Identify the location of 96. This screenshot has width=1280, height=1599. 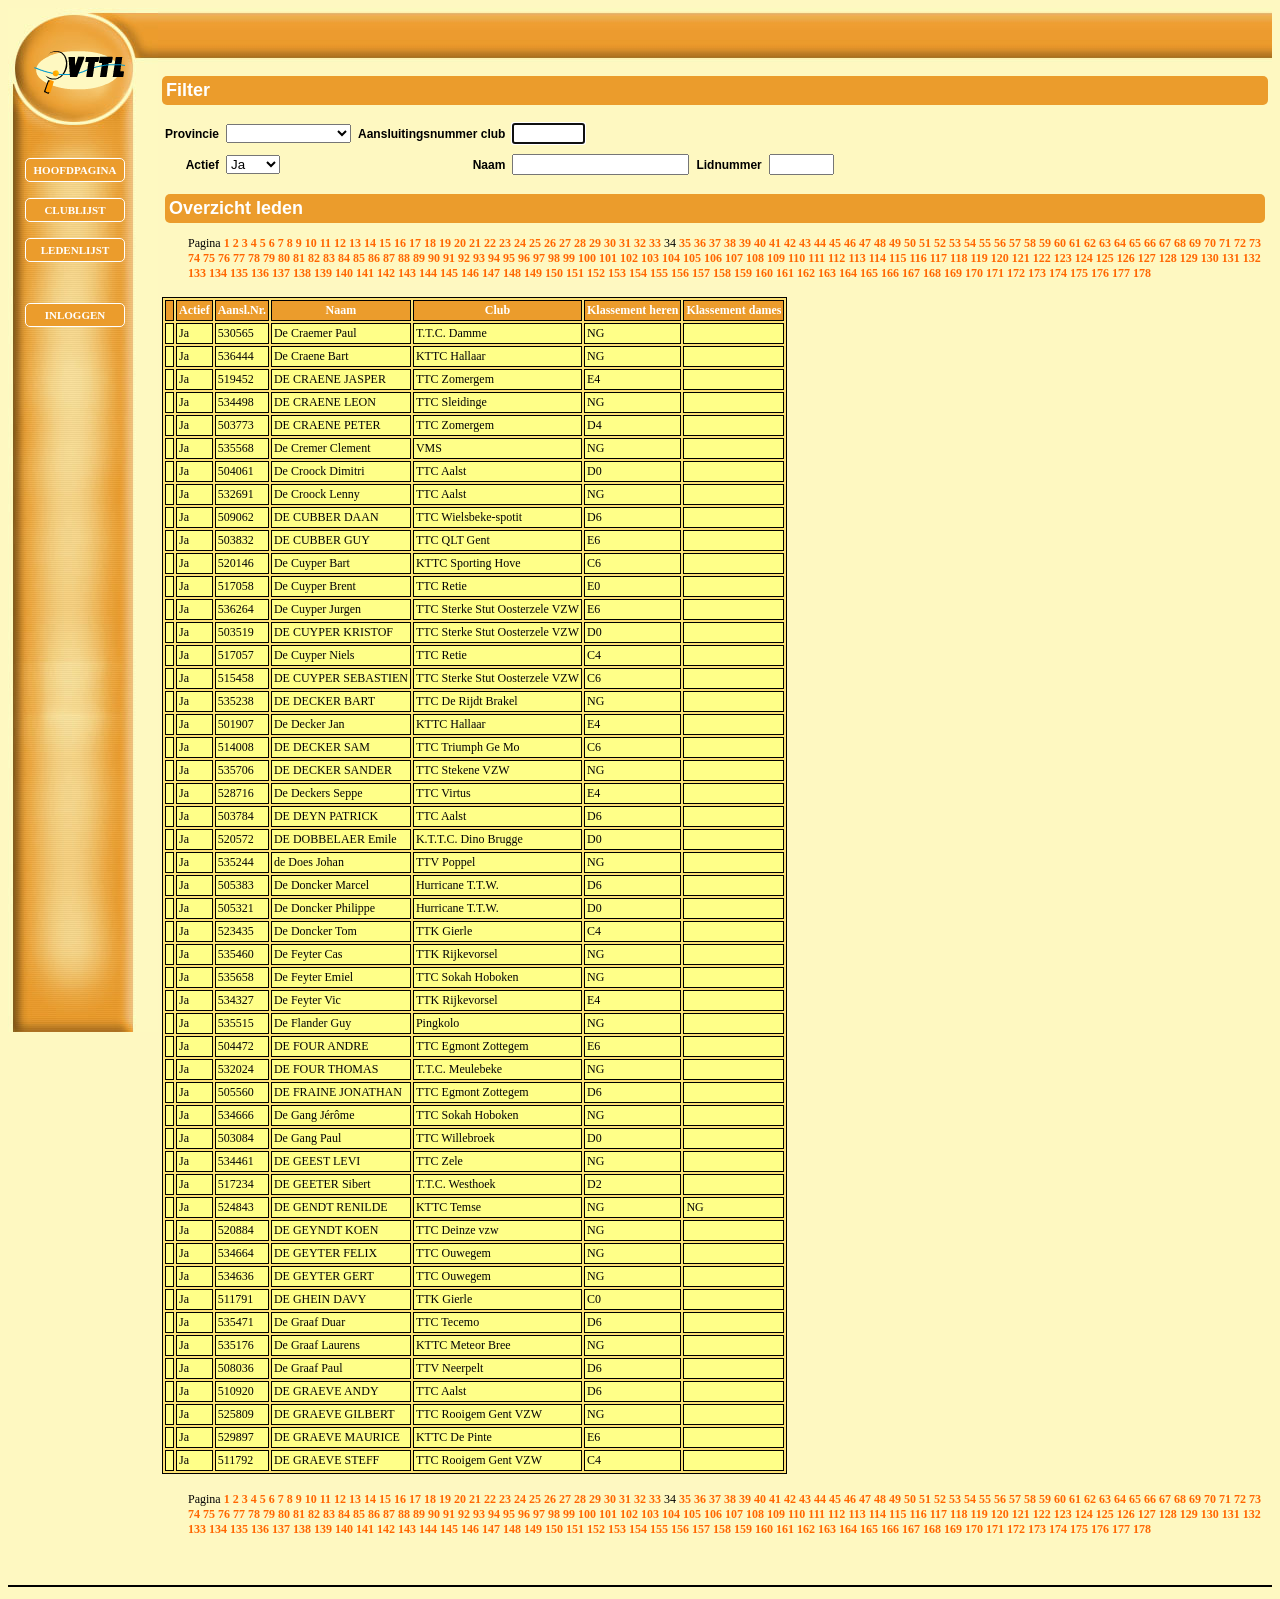
(524, 258).